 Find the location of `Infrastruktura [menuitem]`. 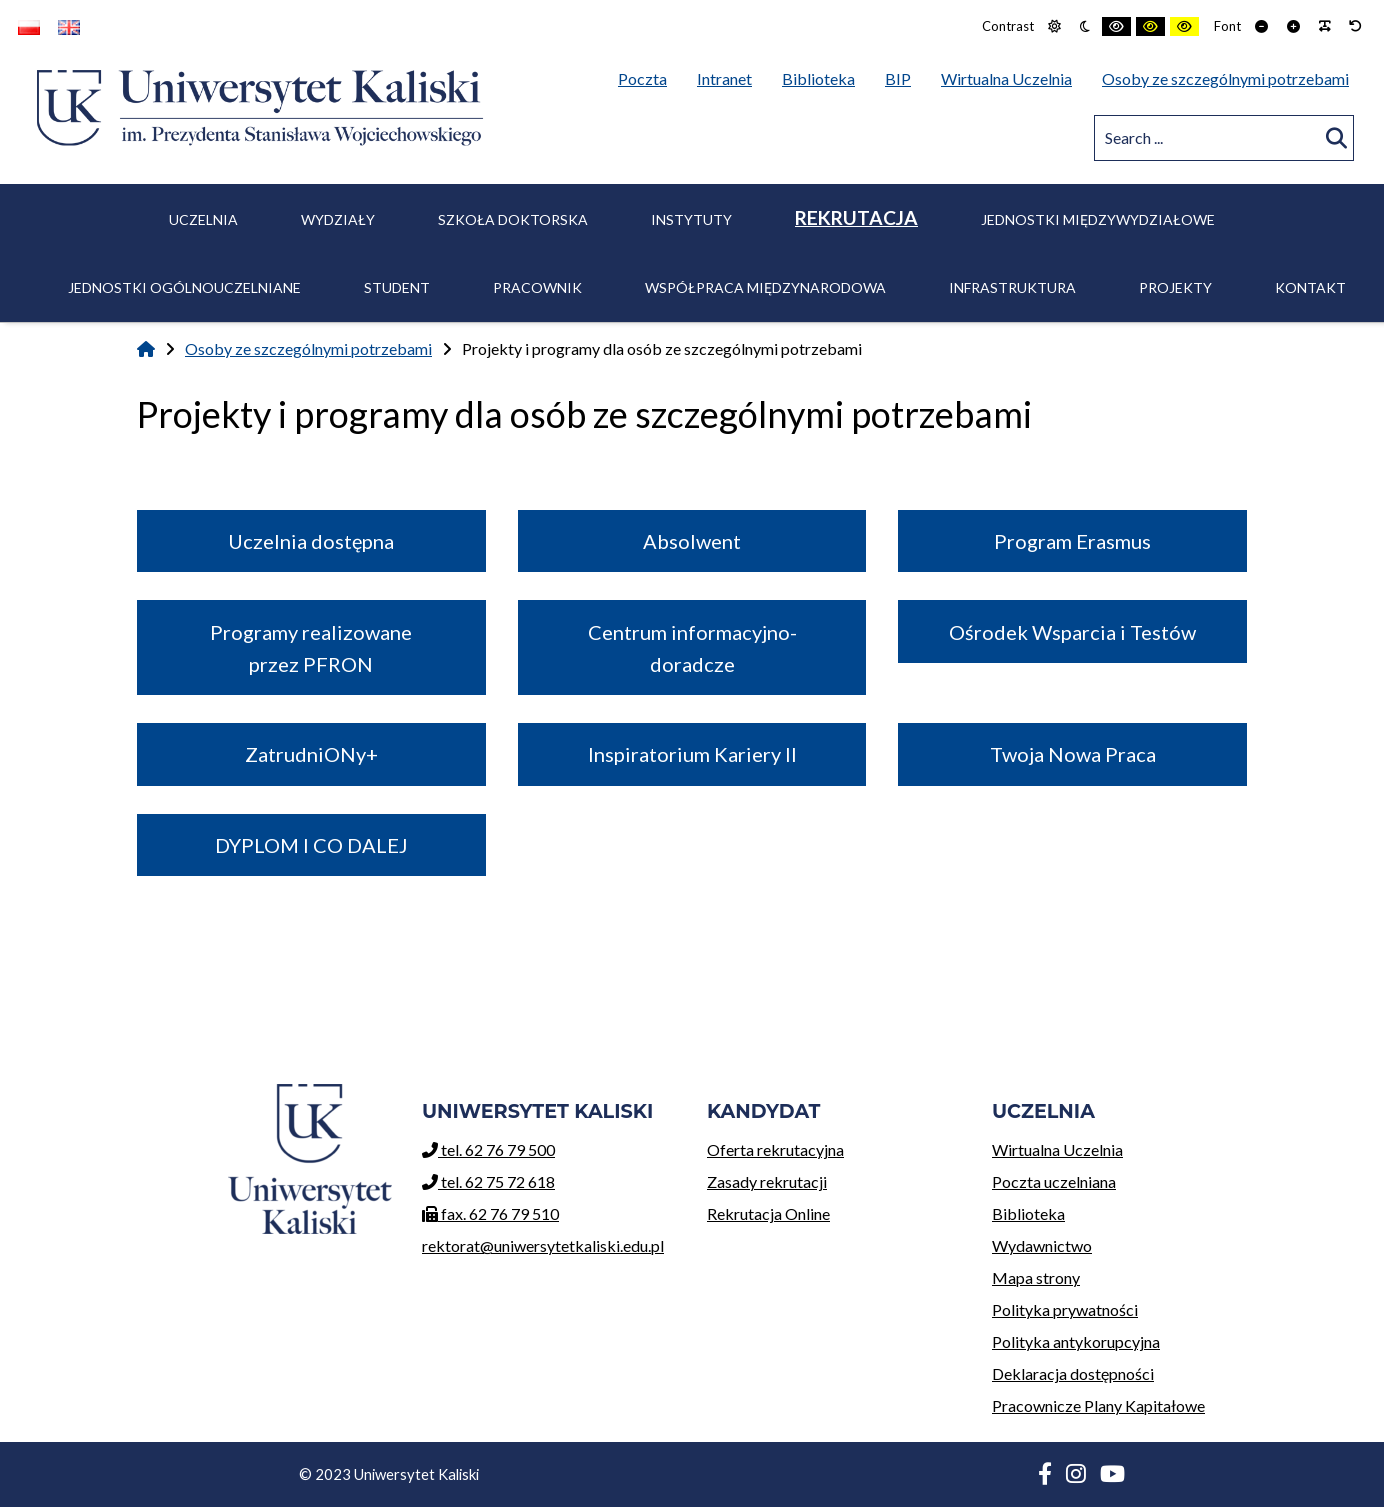

Infrastruktura [menuitem] is located at coordinates (1012, 287).